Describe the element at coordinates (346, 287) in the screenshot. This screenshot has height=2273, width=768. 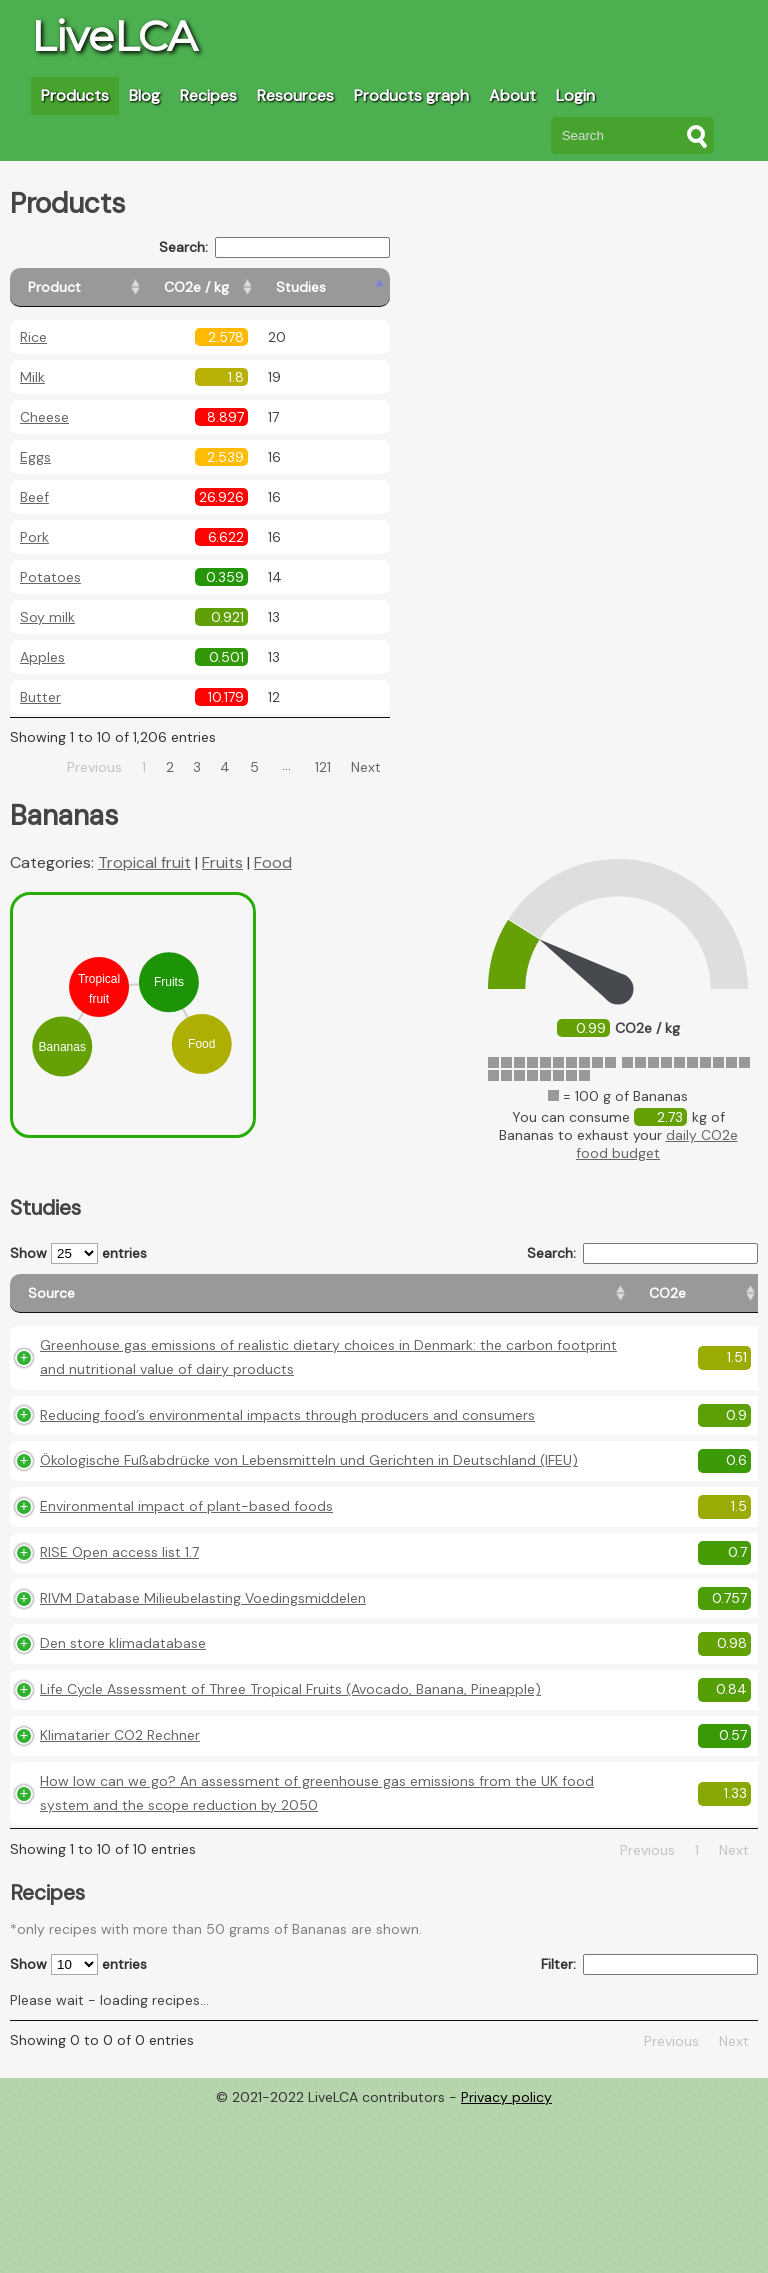
I see `[Studies: activate to sort column ascending]` at that location.